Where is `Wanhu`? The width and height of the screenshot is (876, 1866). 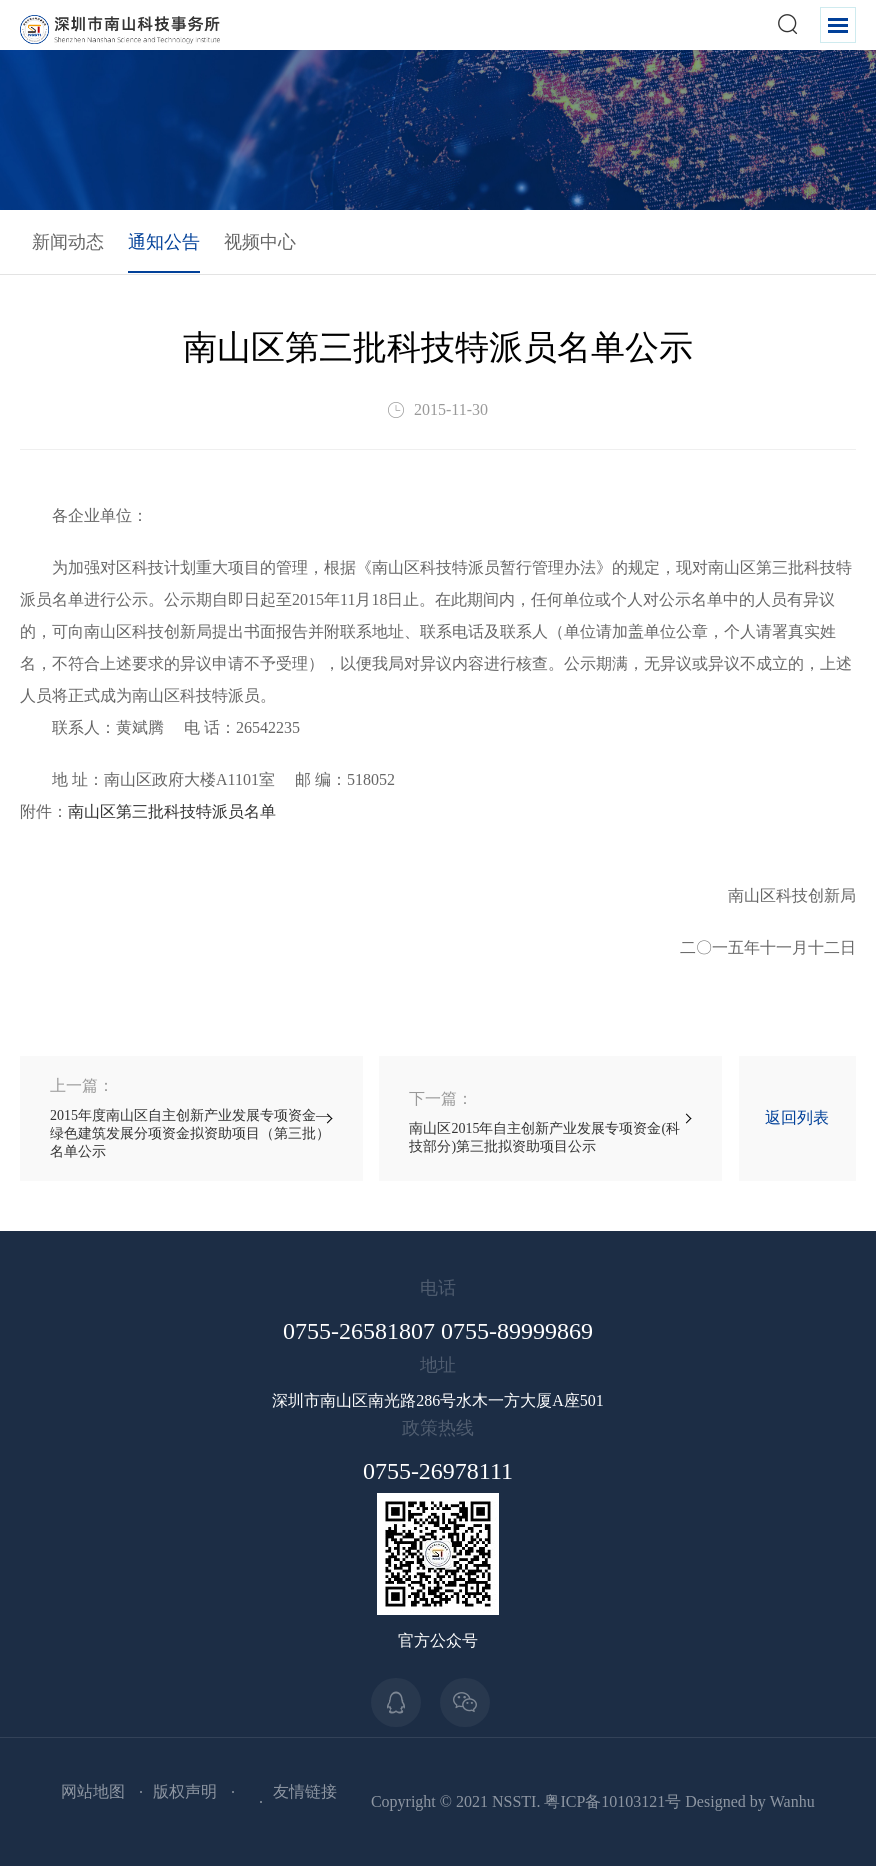
Wanhu is located at coordinates (792, 1801).